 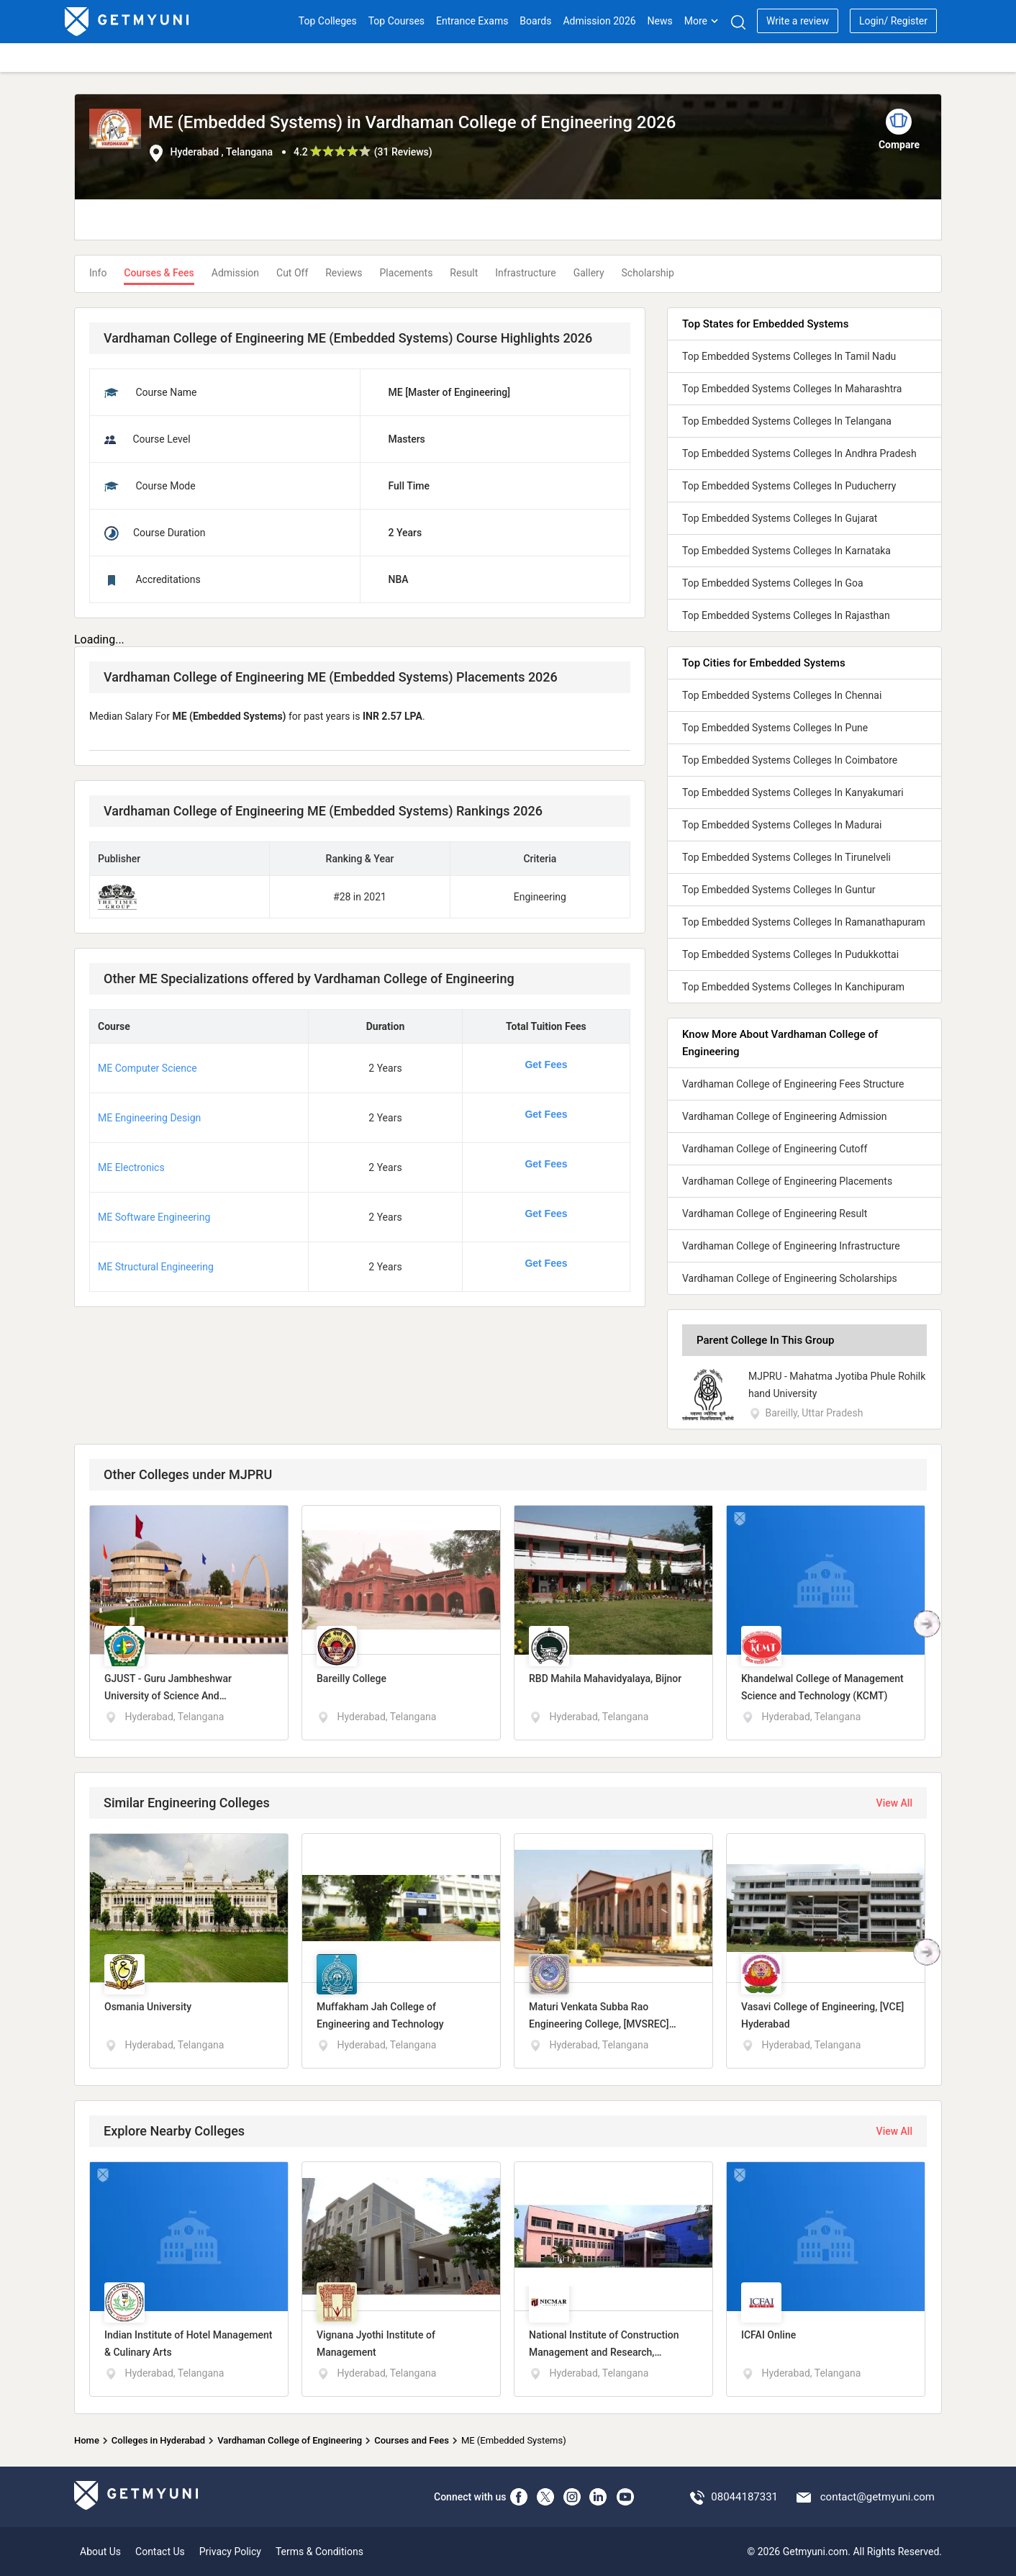 I want to click on Reviews, so click(x=343, y=273).